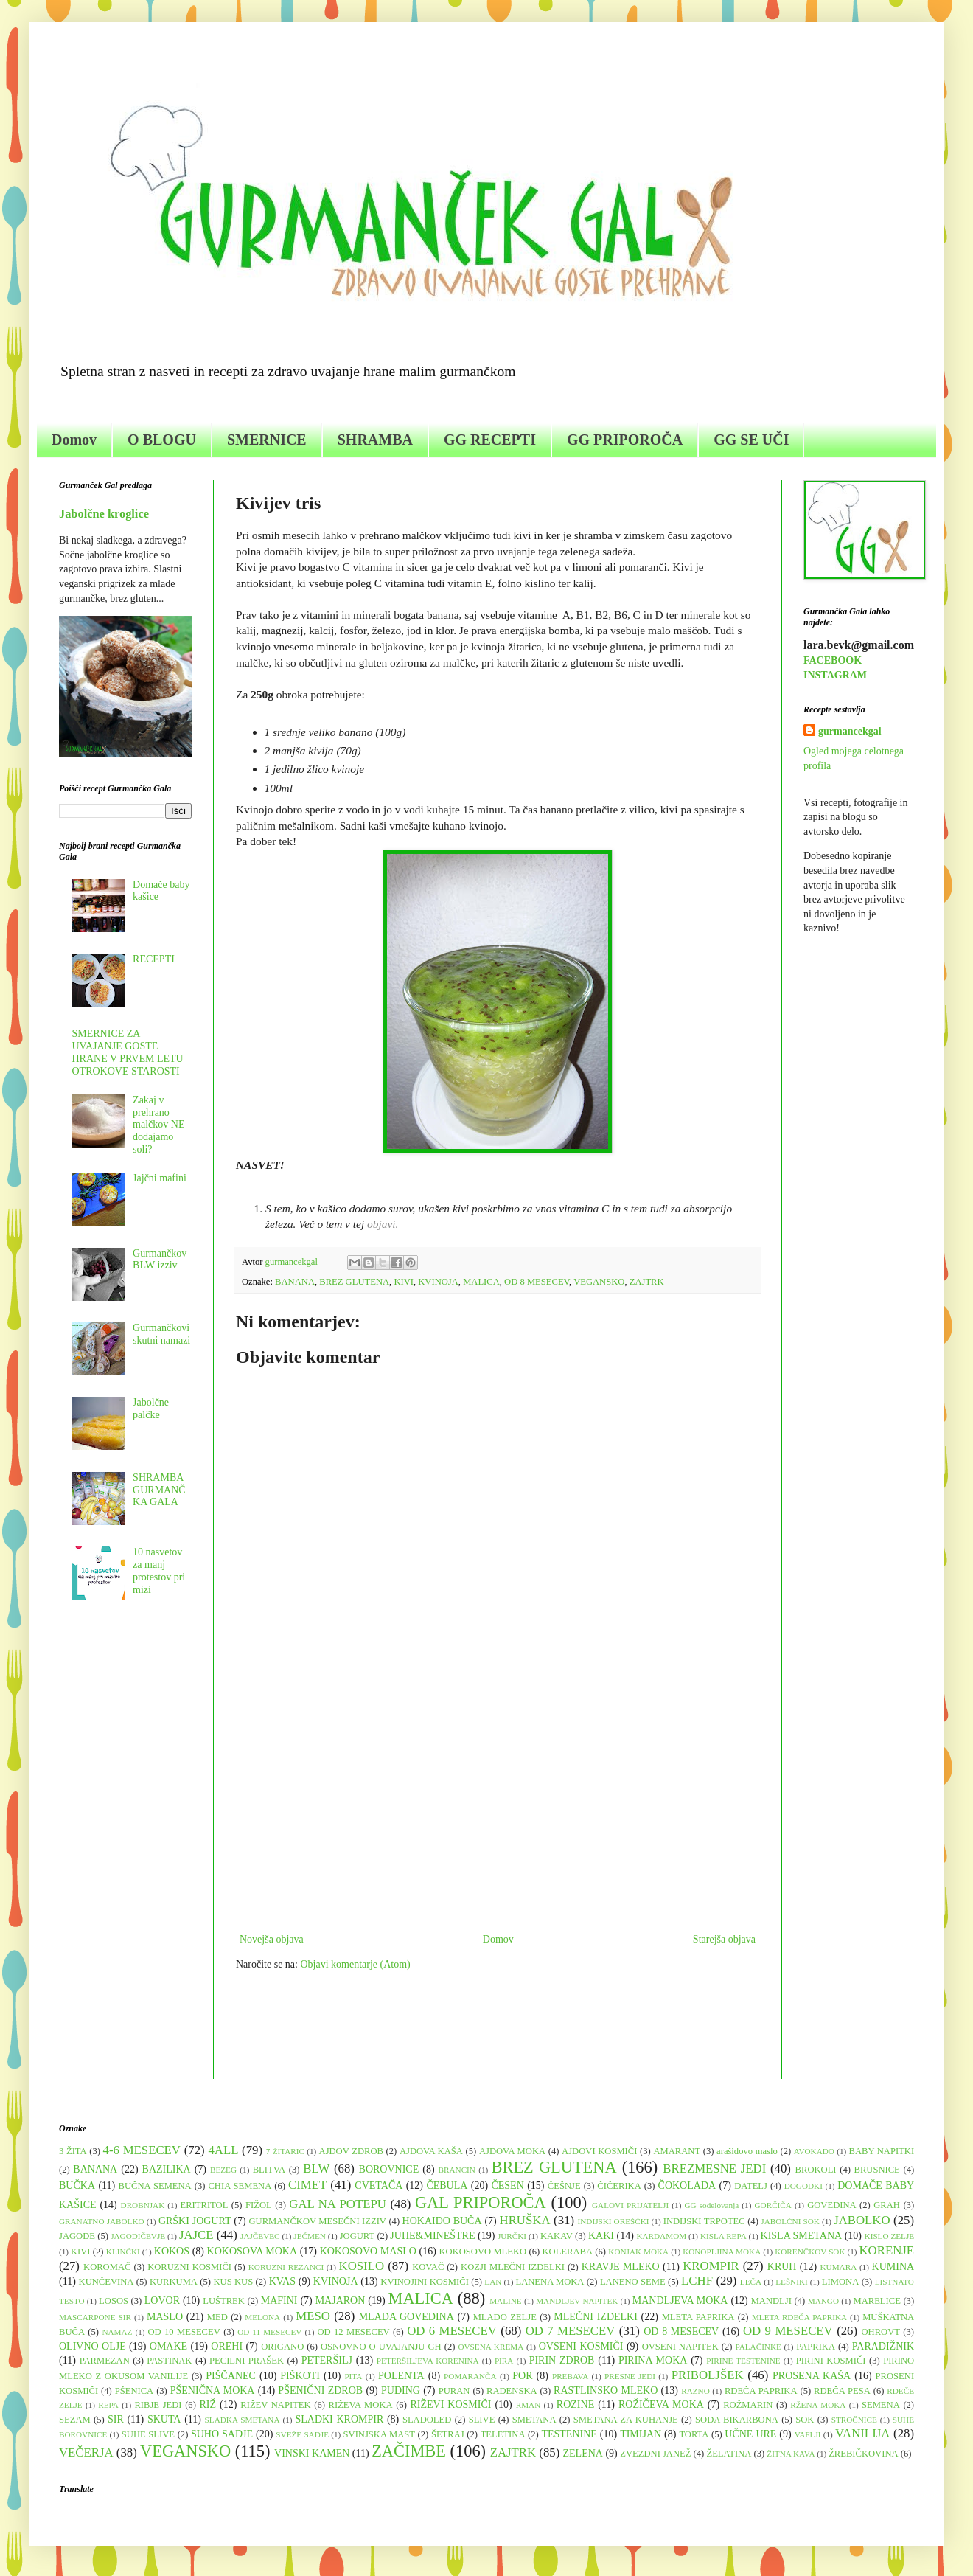  I want to click on FIŽOL, so click(258, 2205).